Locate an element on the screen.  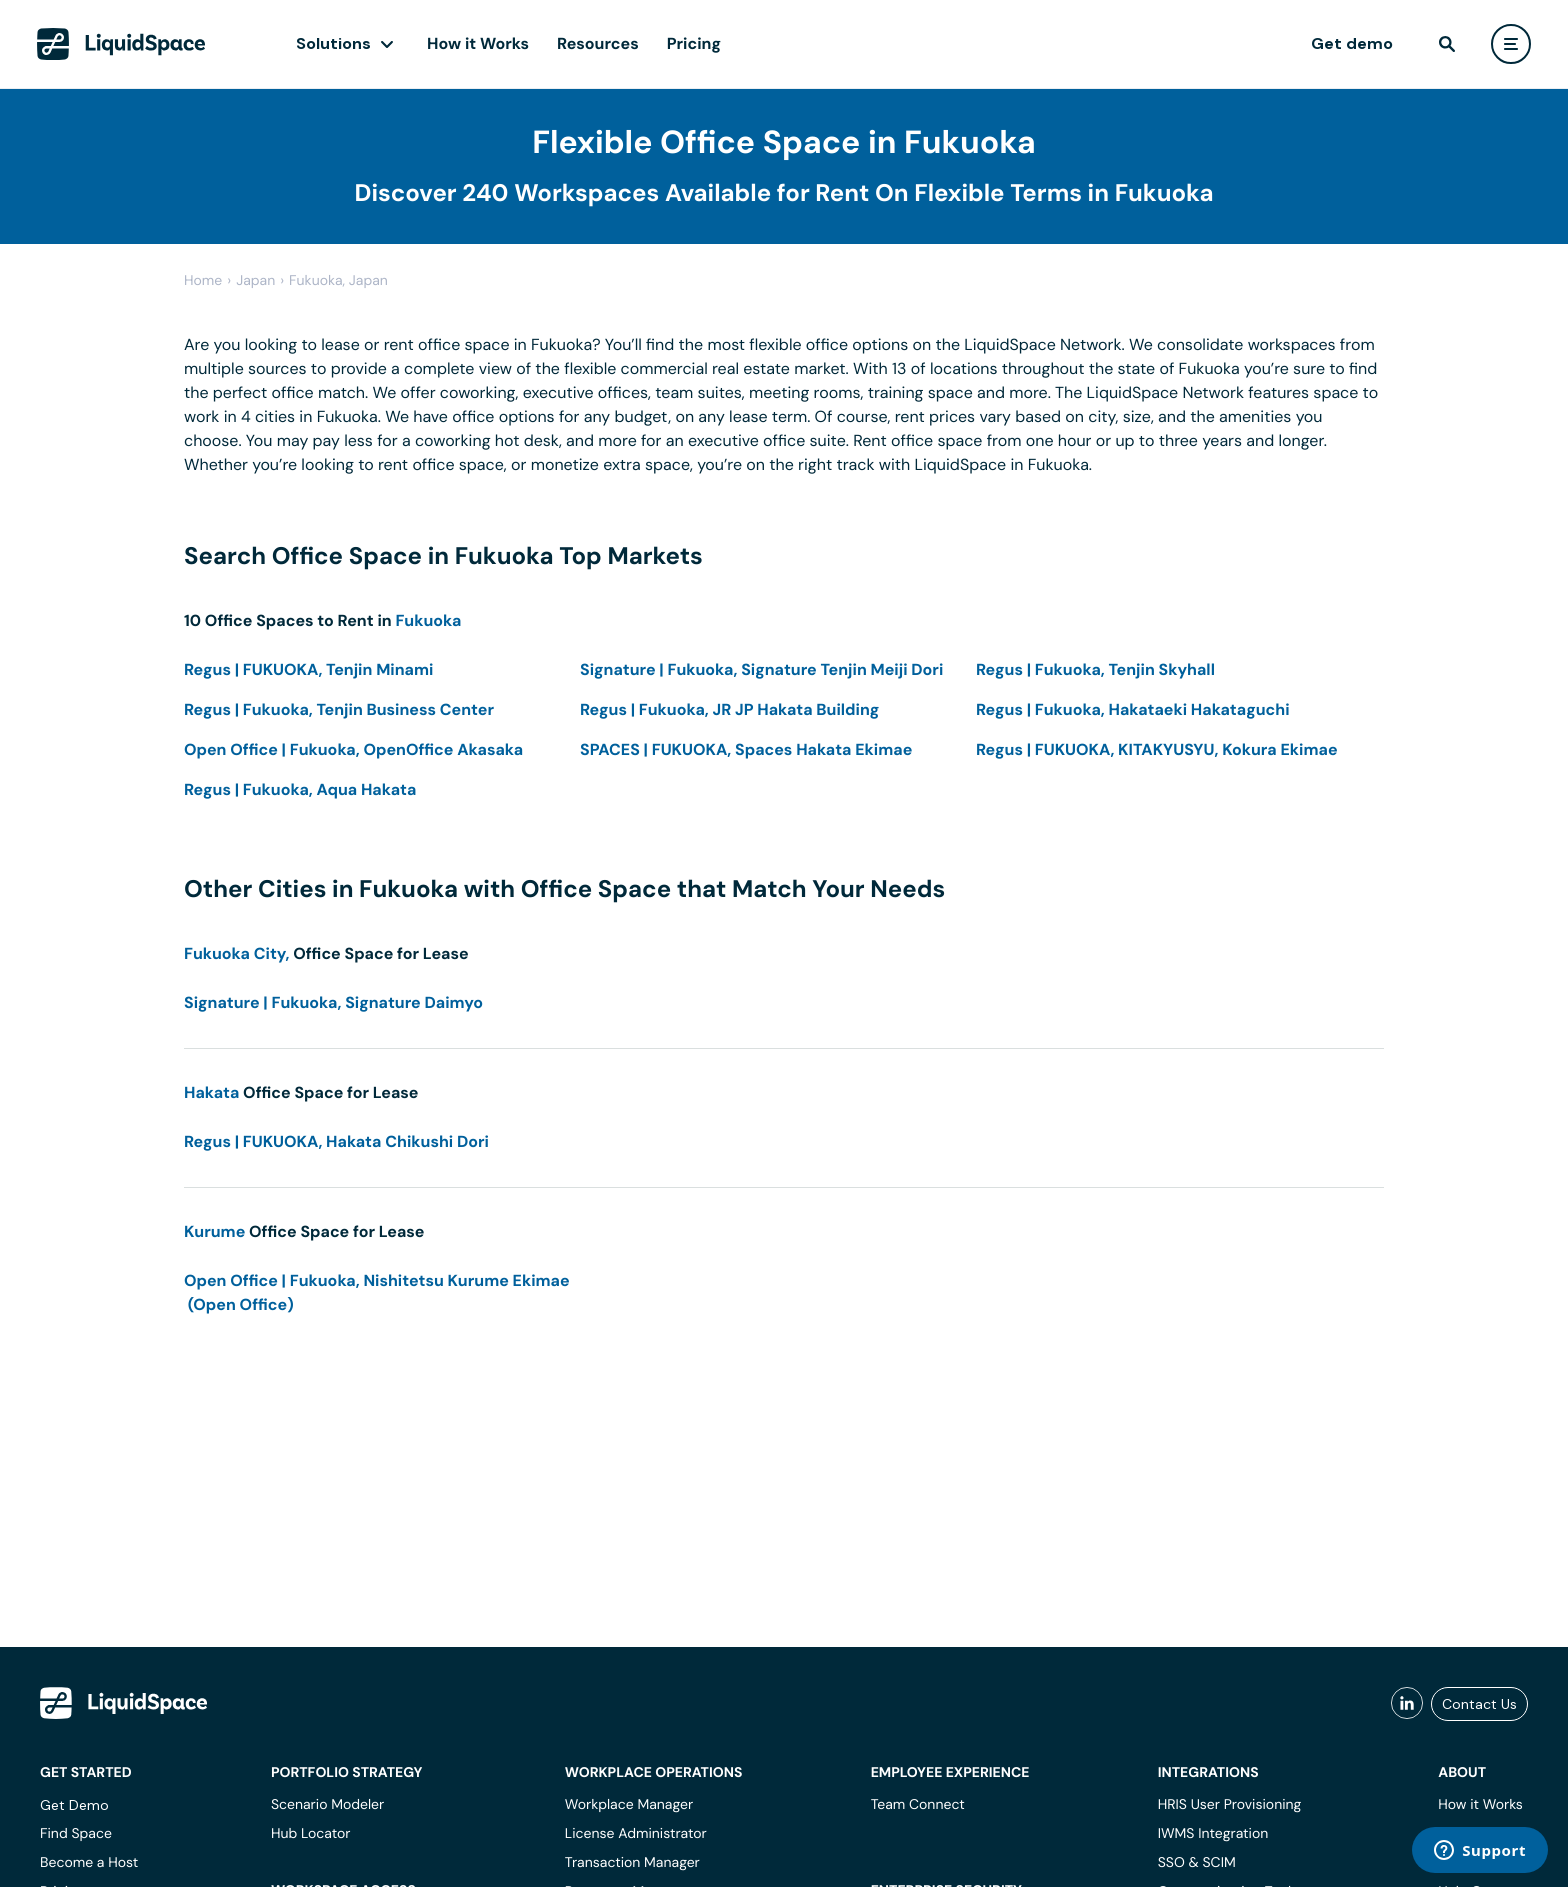
IWMS Integration is located at coordinates (1213, 1834).